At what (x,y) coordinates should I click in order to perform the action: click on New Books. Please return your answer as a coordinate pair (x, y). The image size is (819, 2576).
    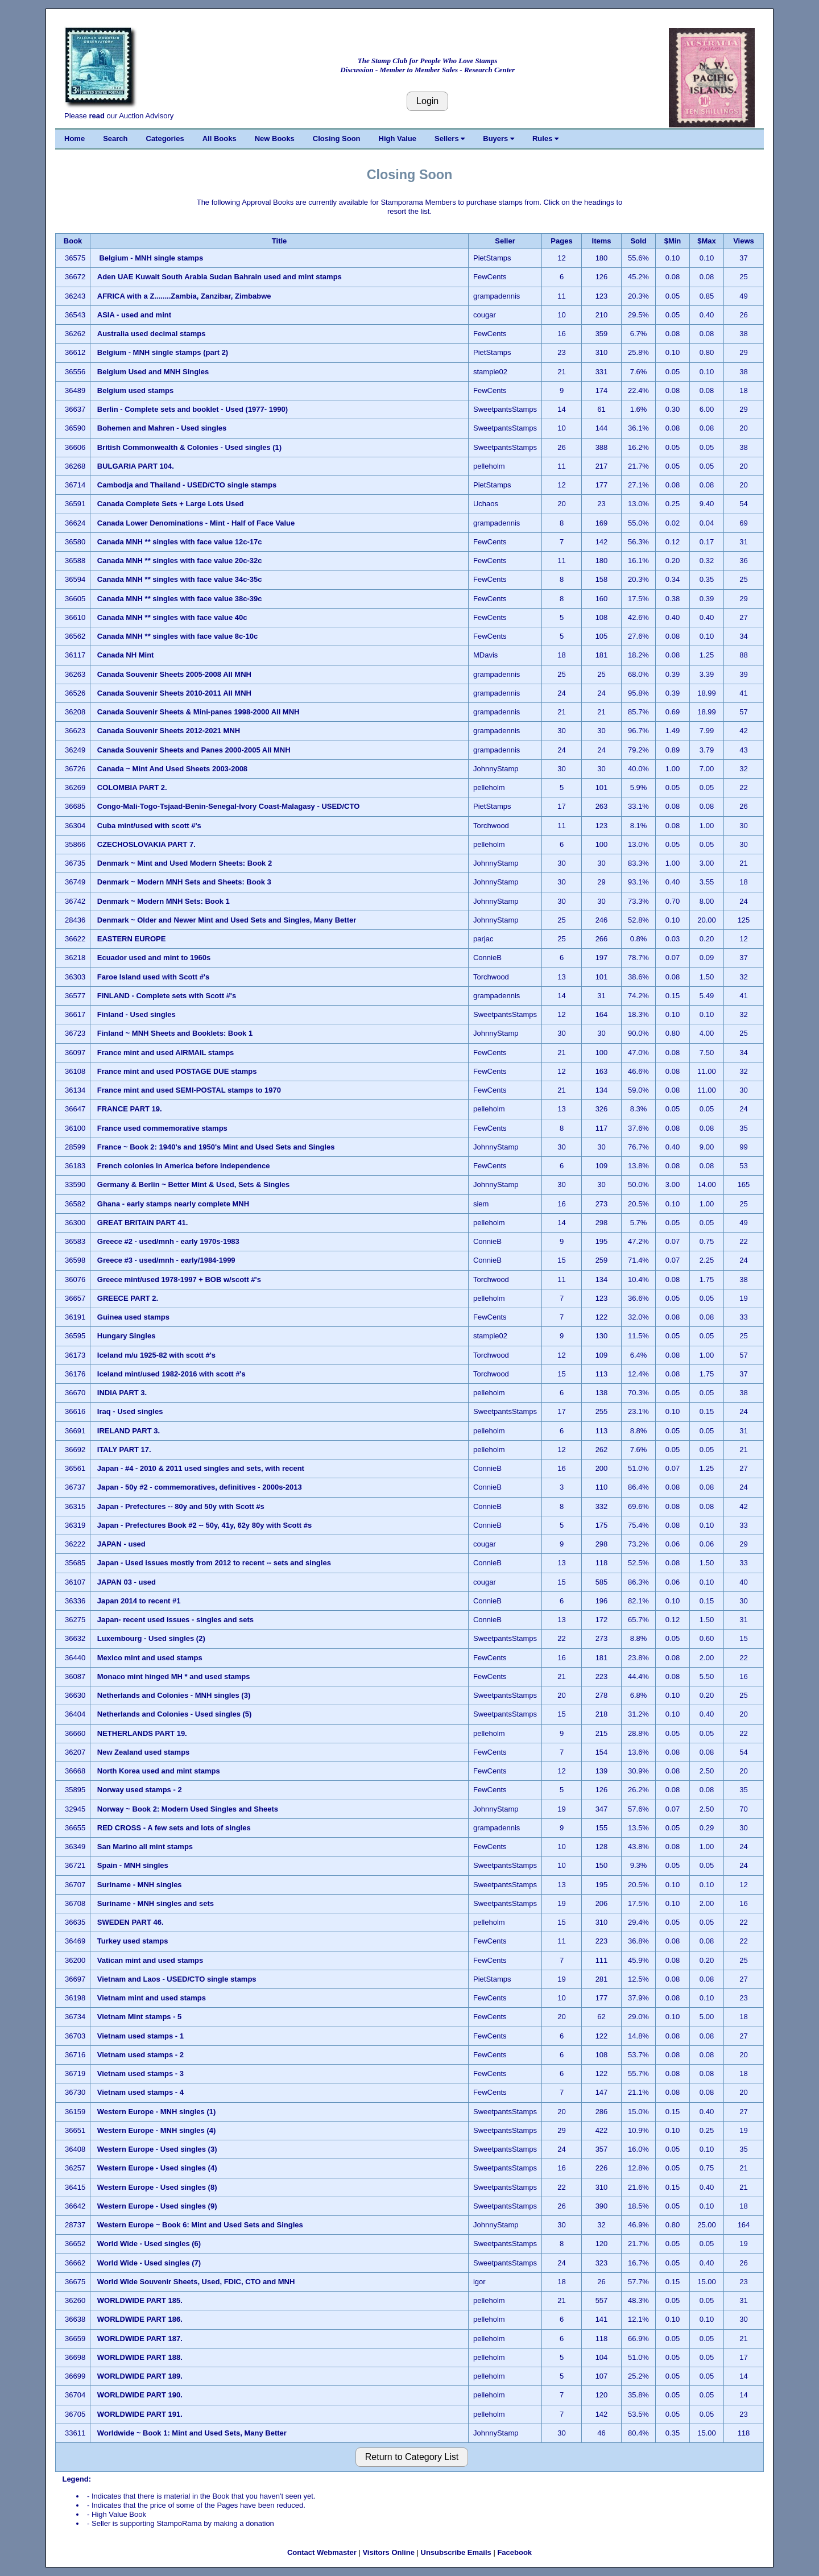
    Looking at the image, I should click on (275, 138).